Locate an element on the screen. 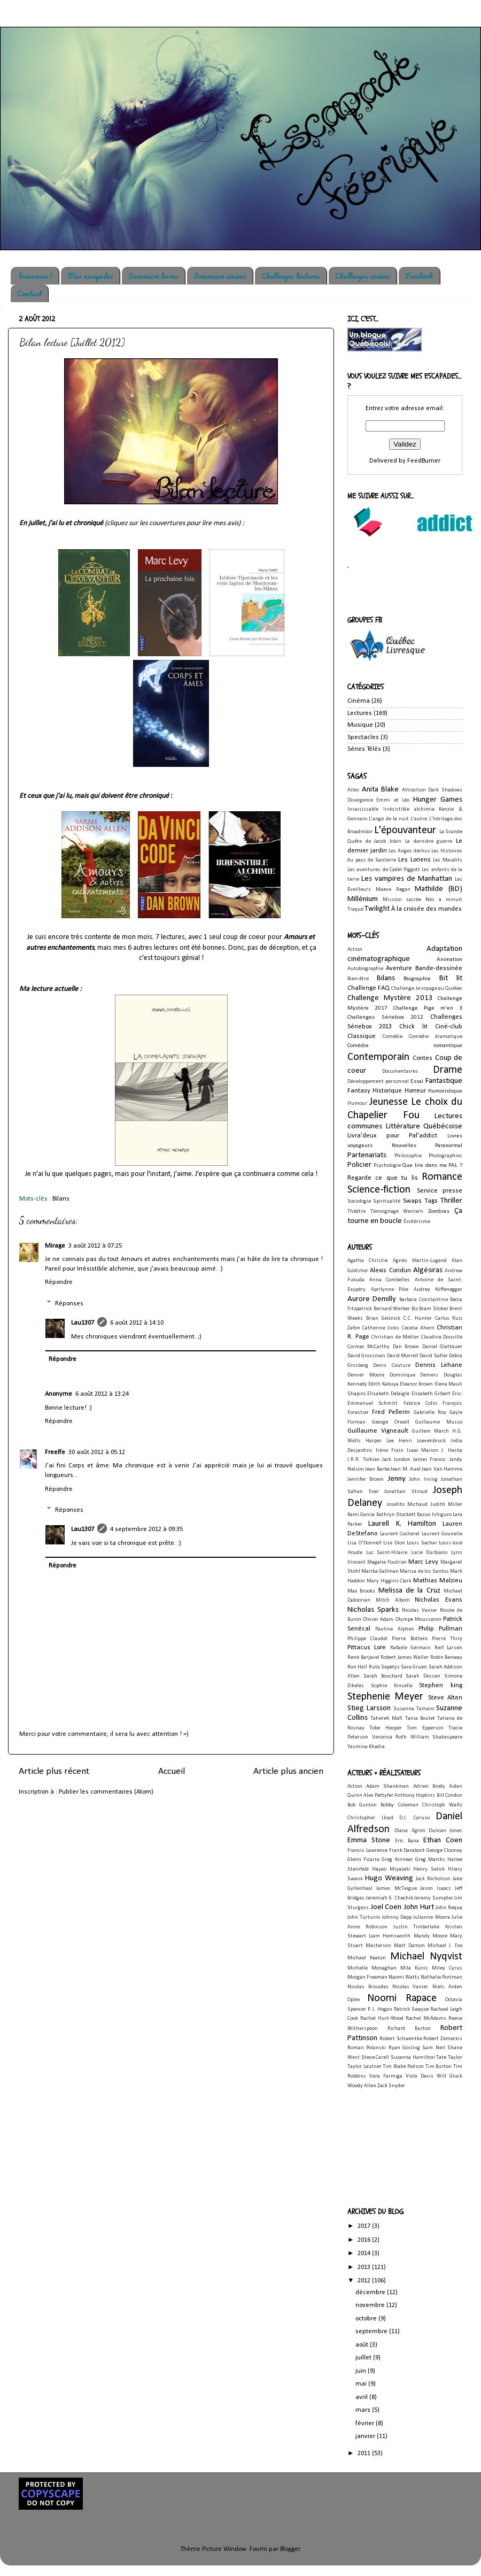 The height and width of the screenshot is (2576, 481). Zack Snyder is located at coordinates (391, 2086).